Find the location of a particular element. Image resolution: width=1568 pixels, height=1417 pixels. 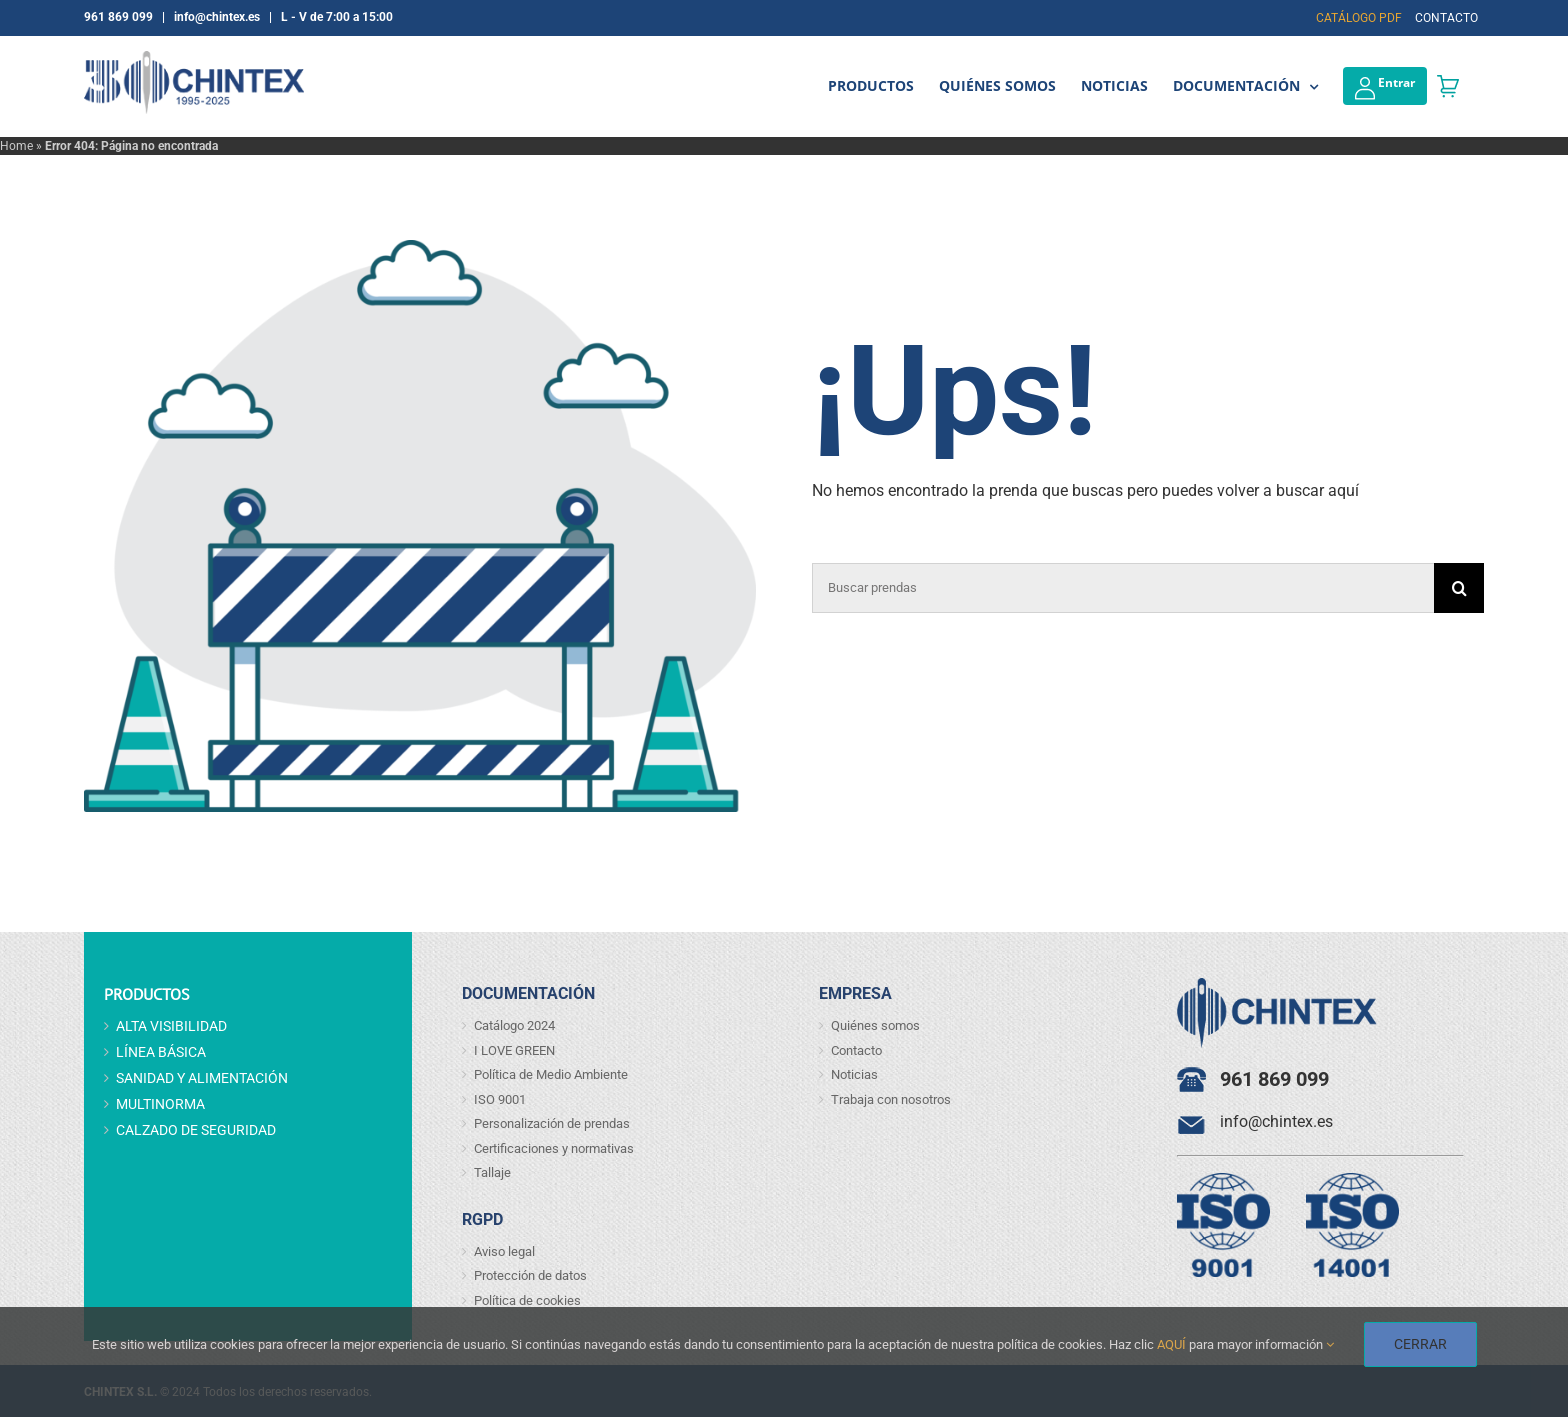

Trabaja con nosotros is located at coordinates (891, 1099).